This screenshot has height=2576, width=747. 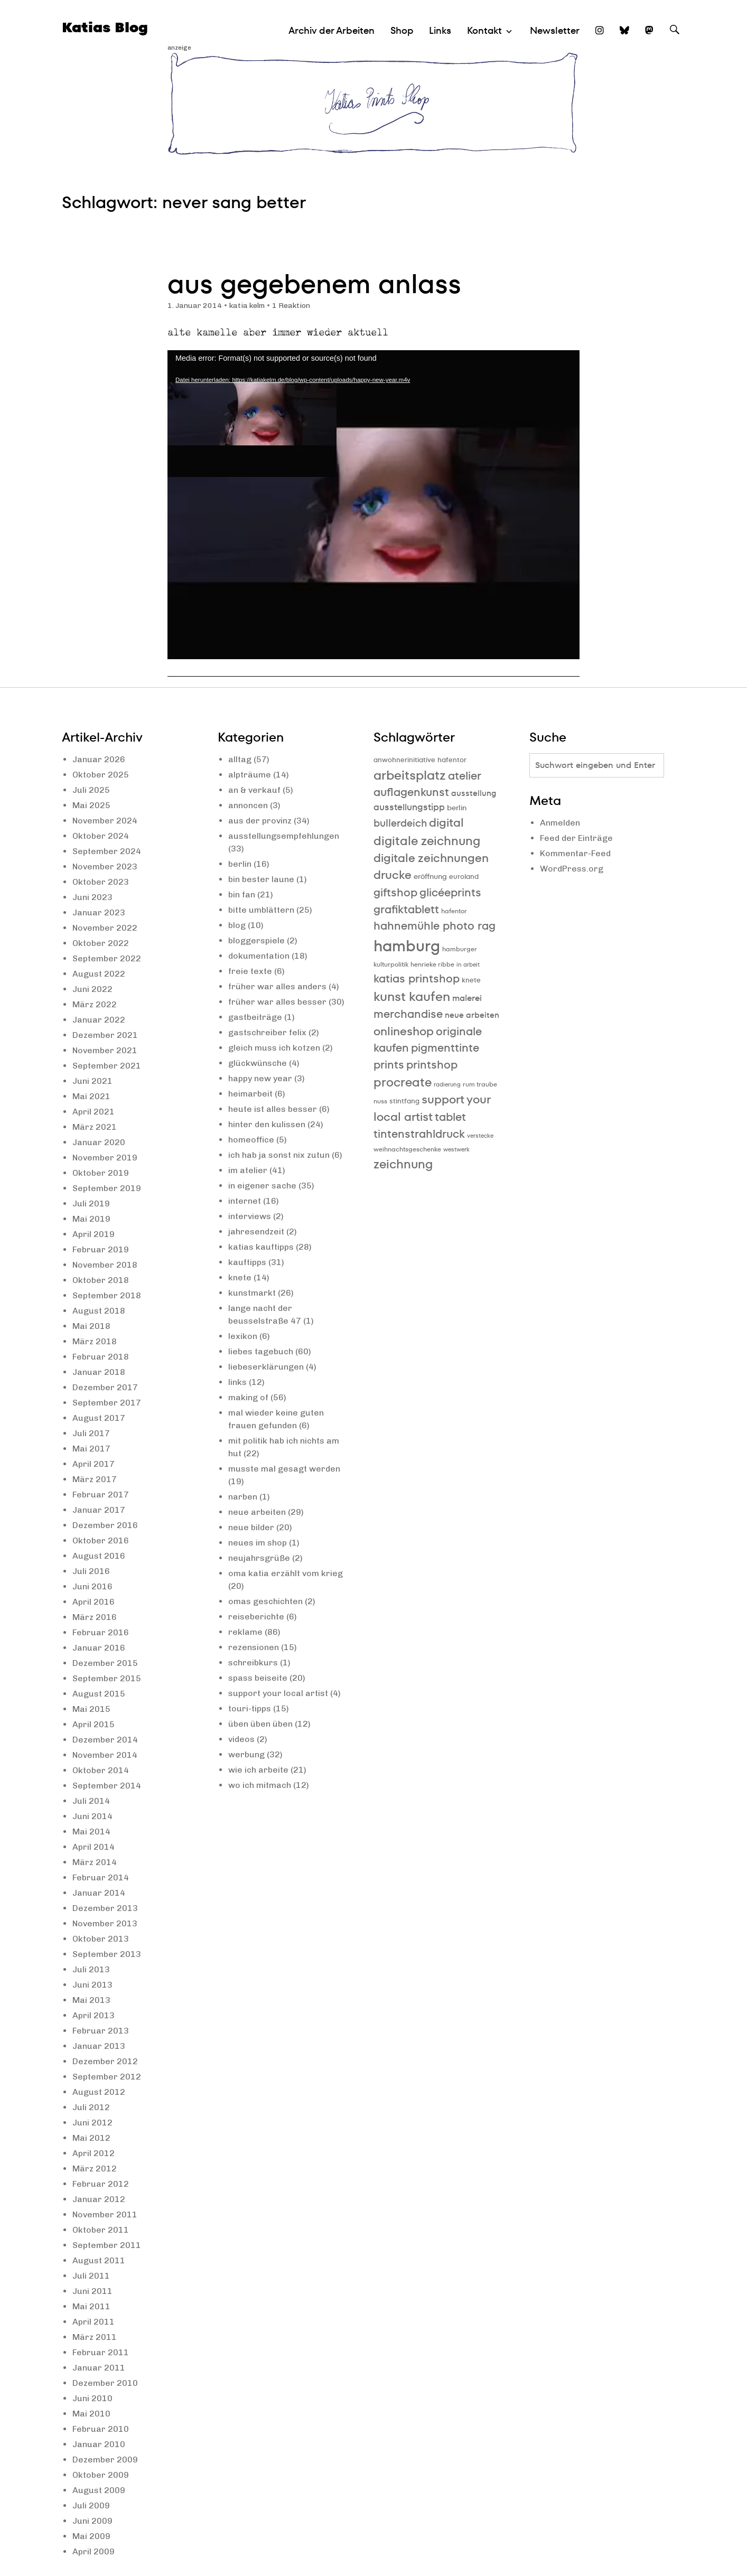 I want to click on Januar 2016, so click(x=98, y=1648).